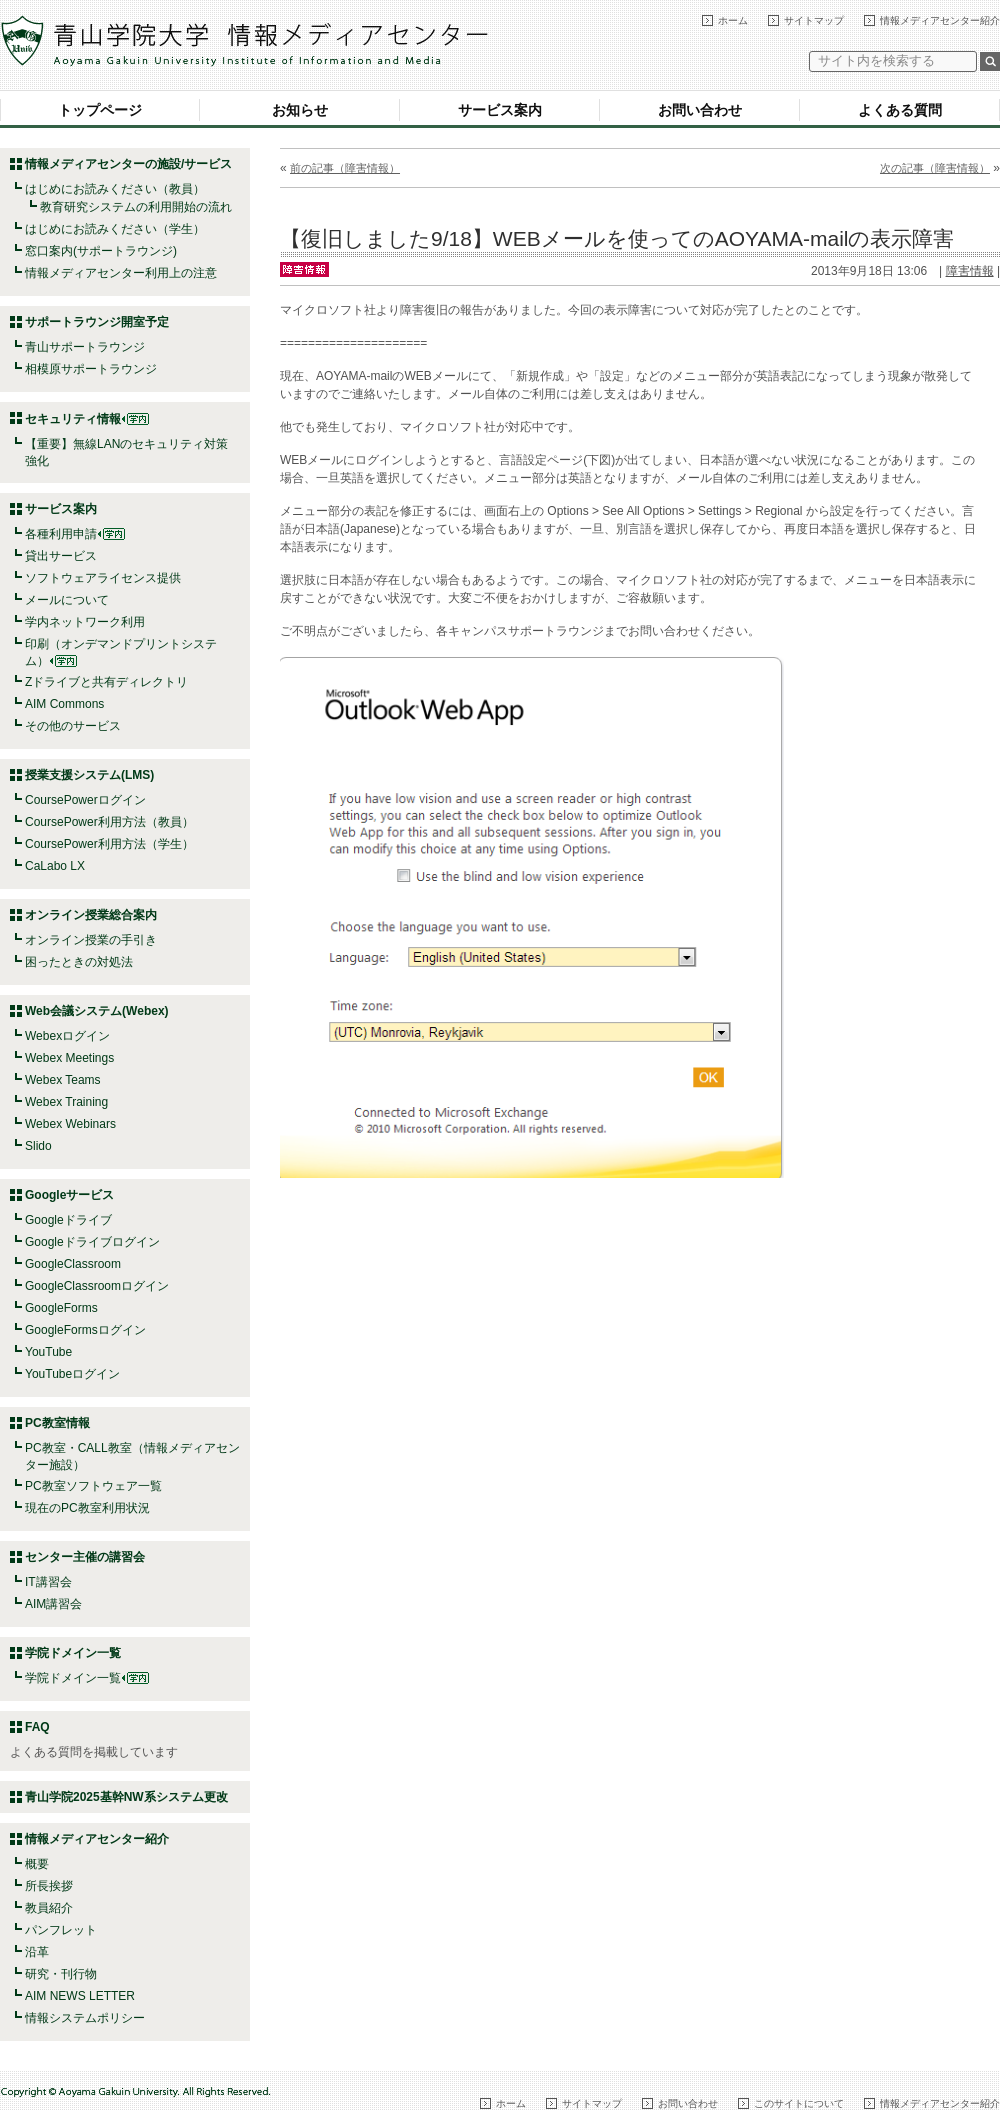  What do you see at coordinates (91, 940) in the screenshot?
I see `オンライン授業の手引き` at bounding box center [91, 940].